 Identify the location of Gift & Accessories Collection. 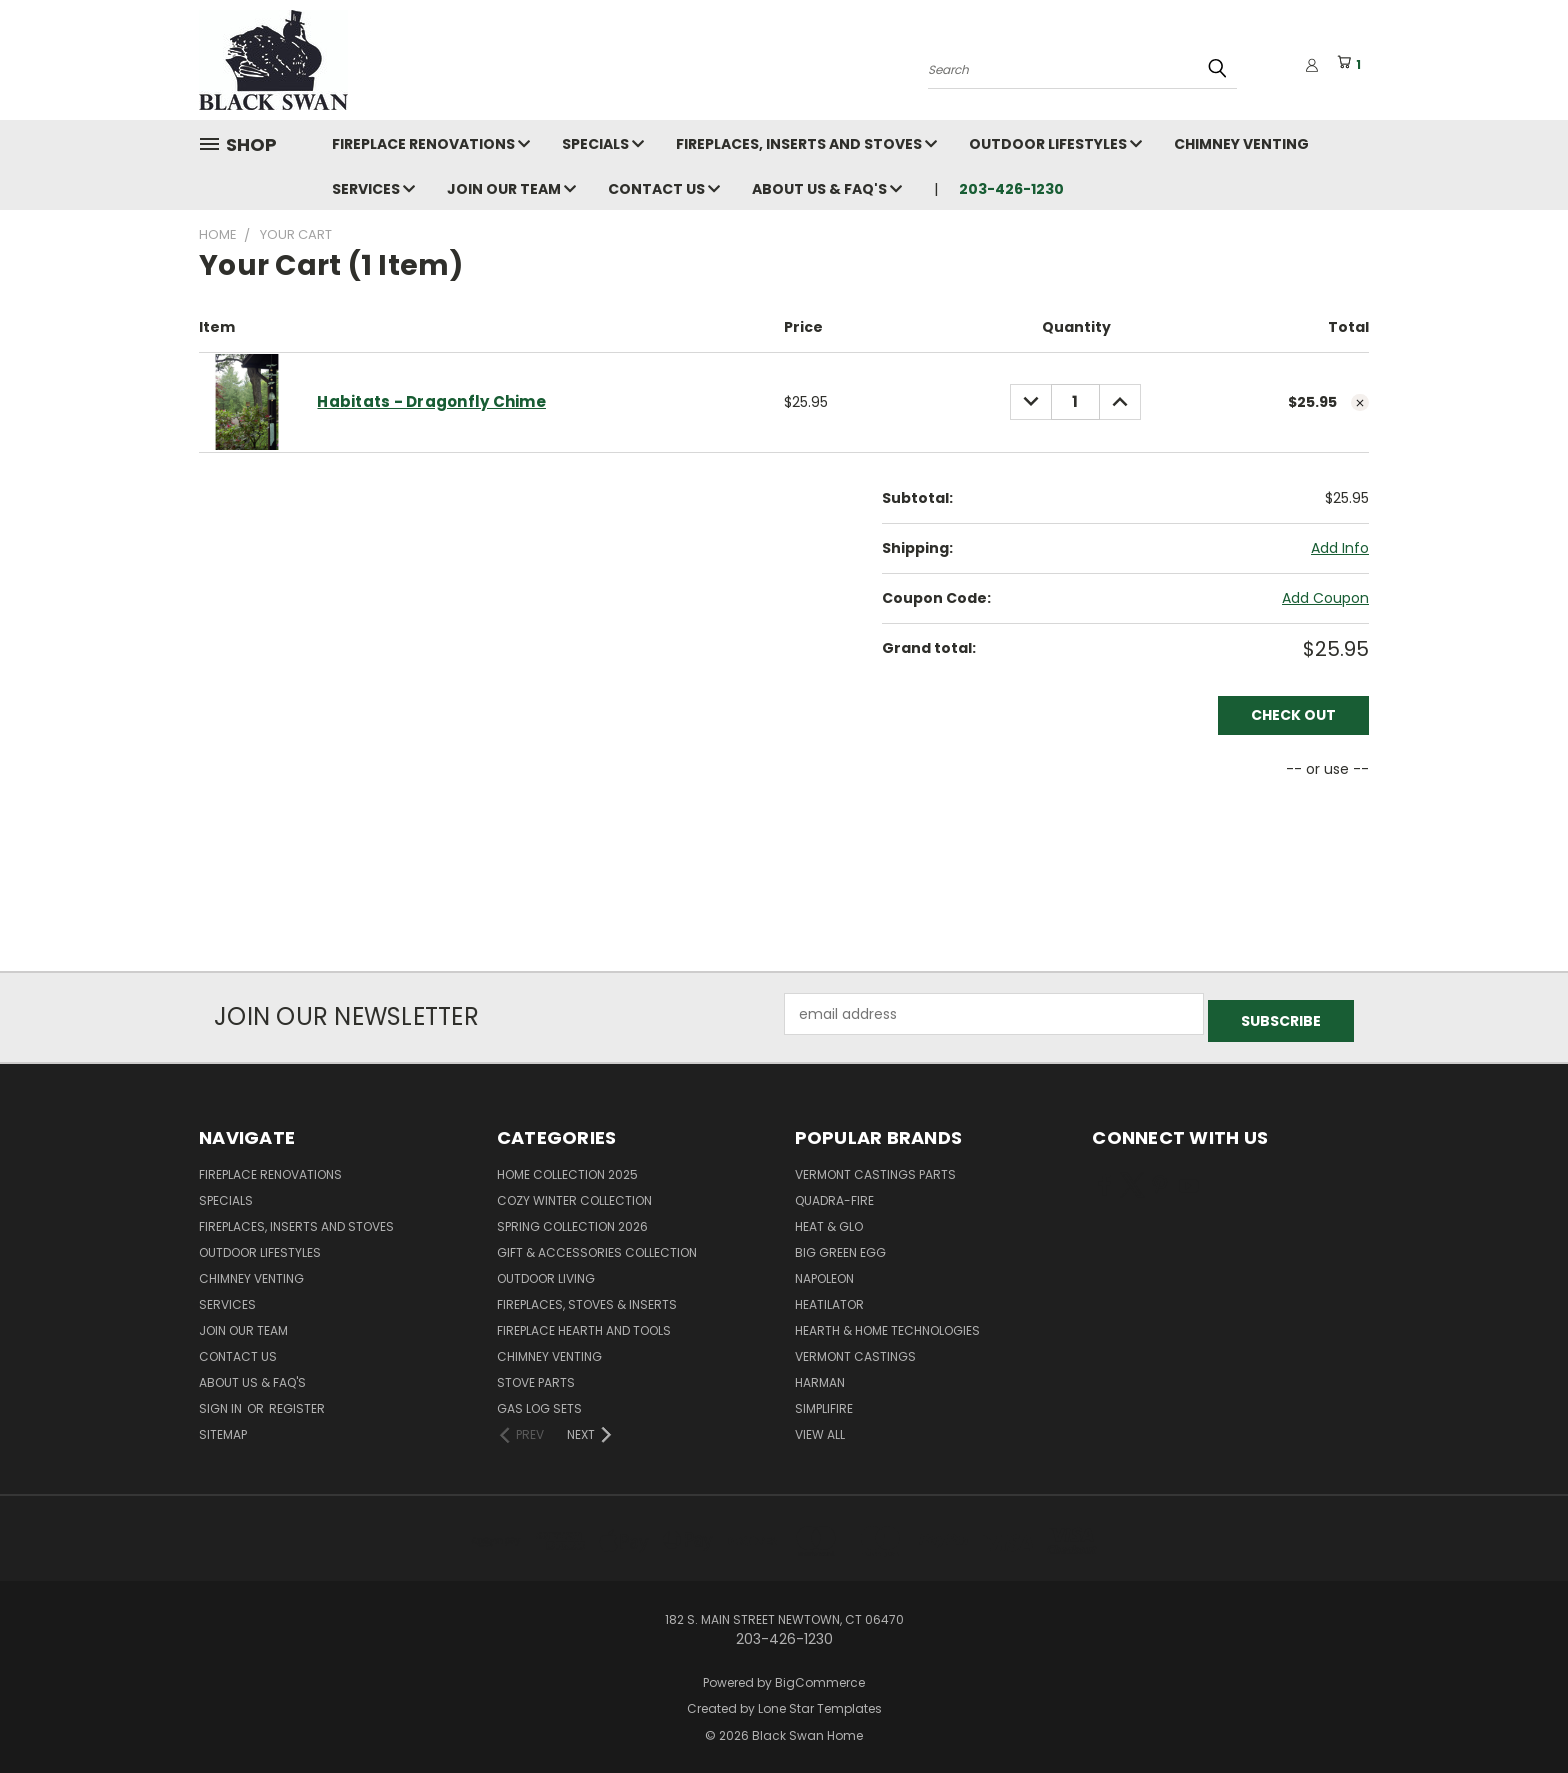
(597, 1245).